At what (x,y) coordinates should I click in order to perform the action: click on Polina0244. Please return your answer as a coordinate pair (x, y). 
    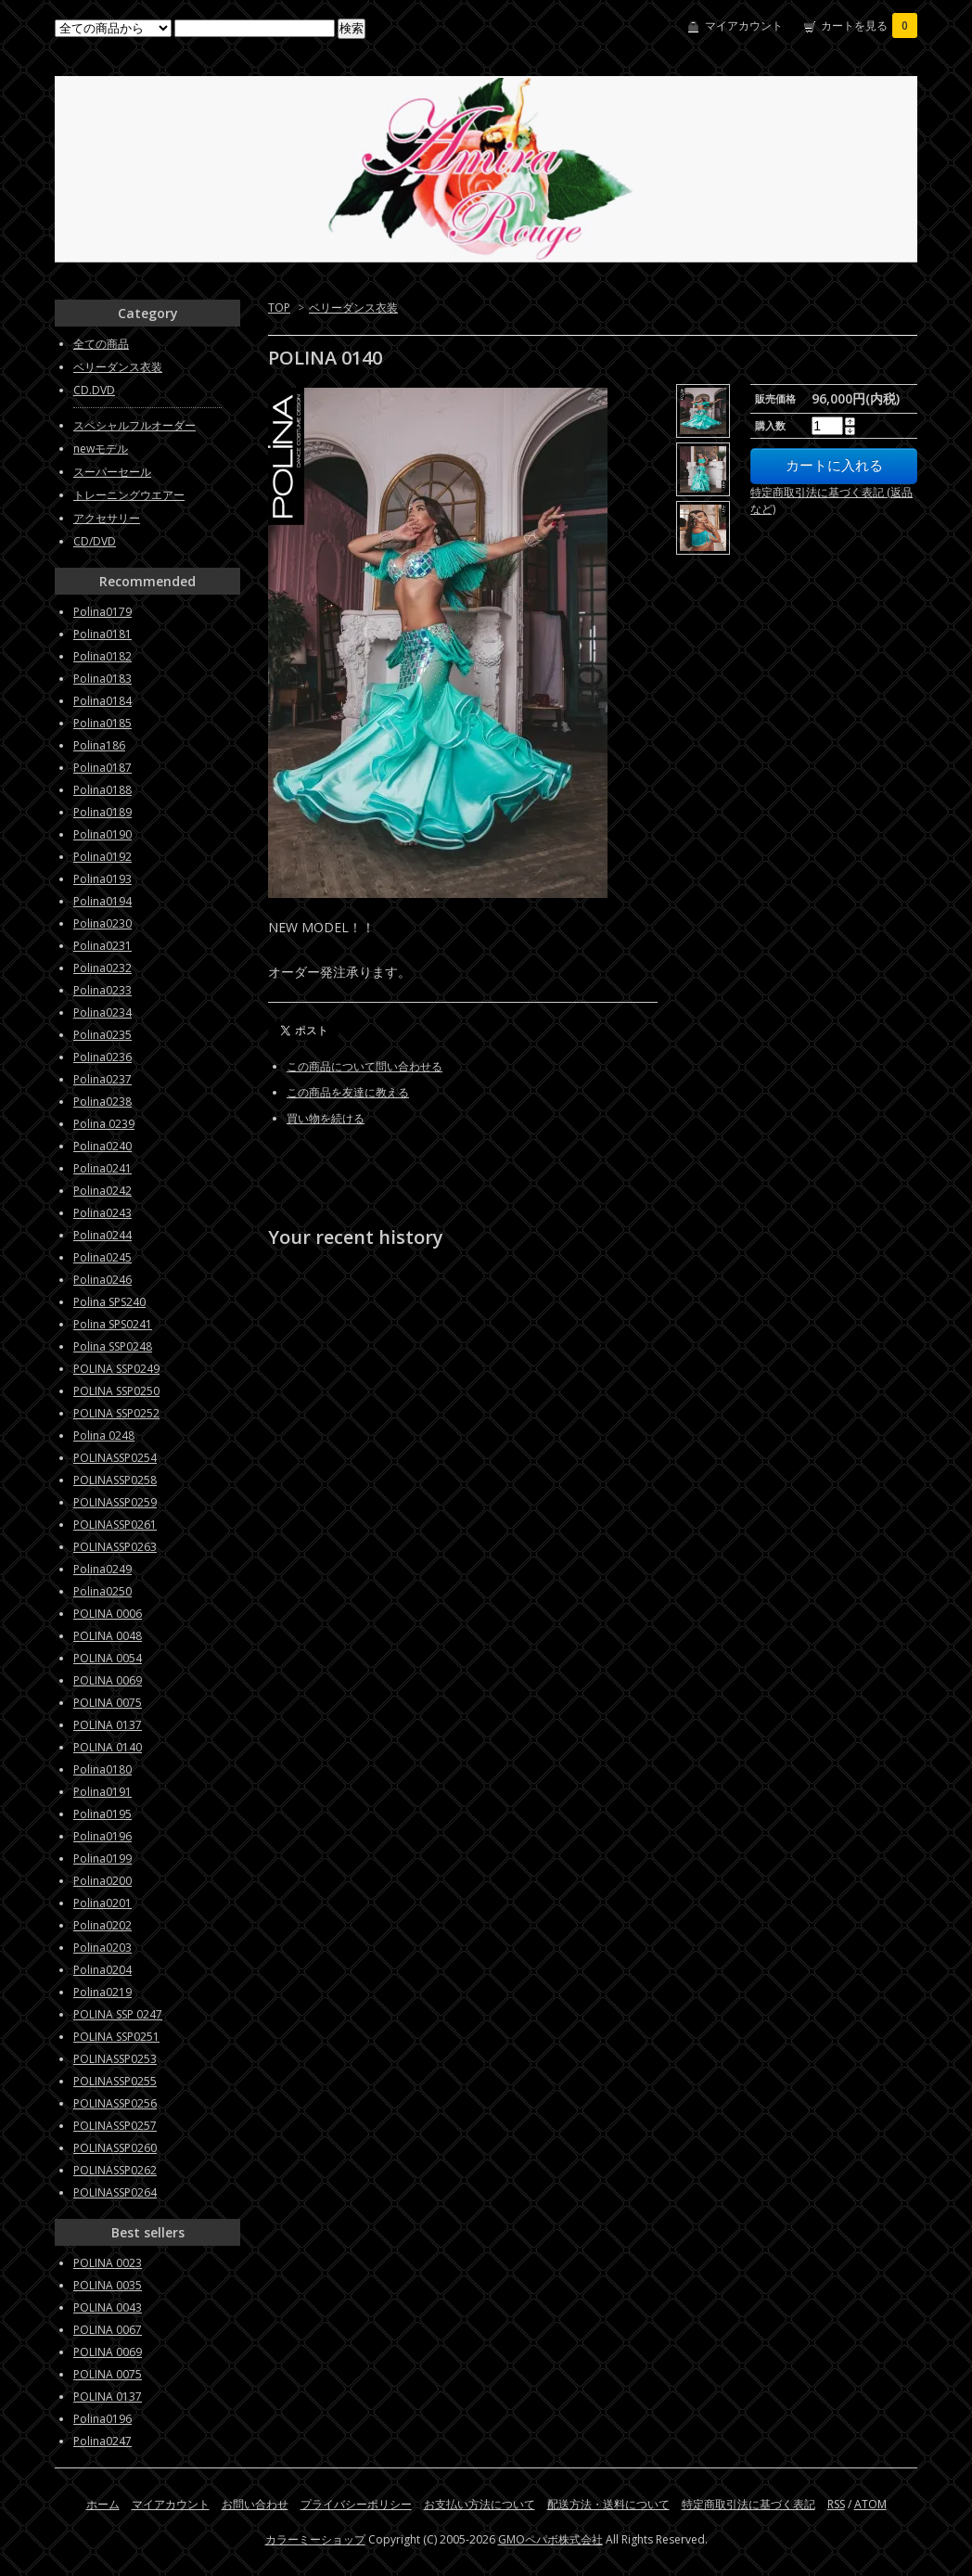
    Looking at the image, I should click on (102, 1235).